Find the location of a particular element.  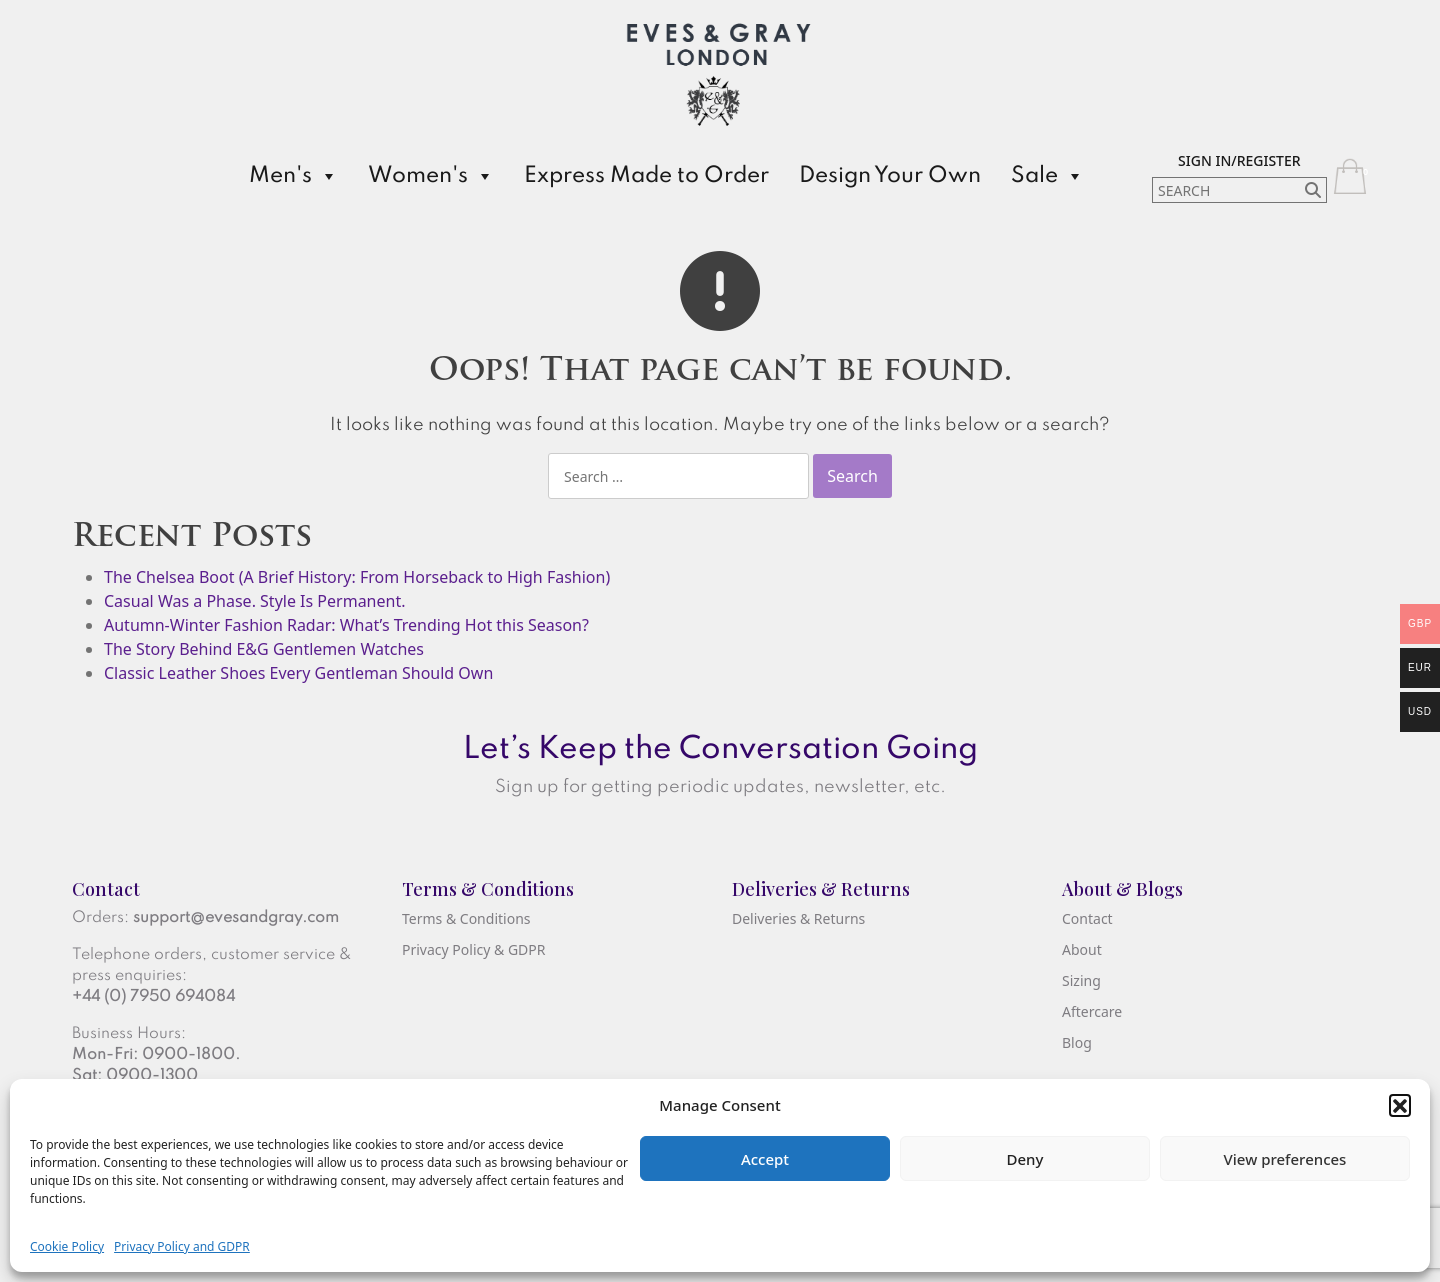

The Chelsea Boot (A Brief History: From Horseback to High Fashion) is located at coordinates (357, 577).